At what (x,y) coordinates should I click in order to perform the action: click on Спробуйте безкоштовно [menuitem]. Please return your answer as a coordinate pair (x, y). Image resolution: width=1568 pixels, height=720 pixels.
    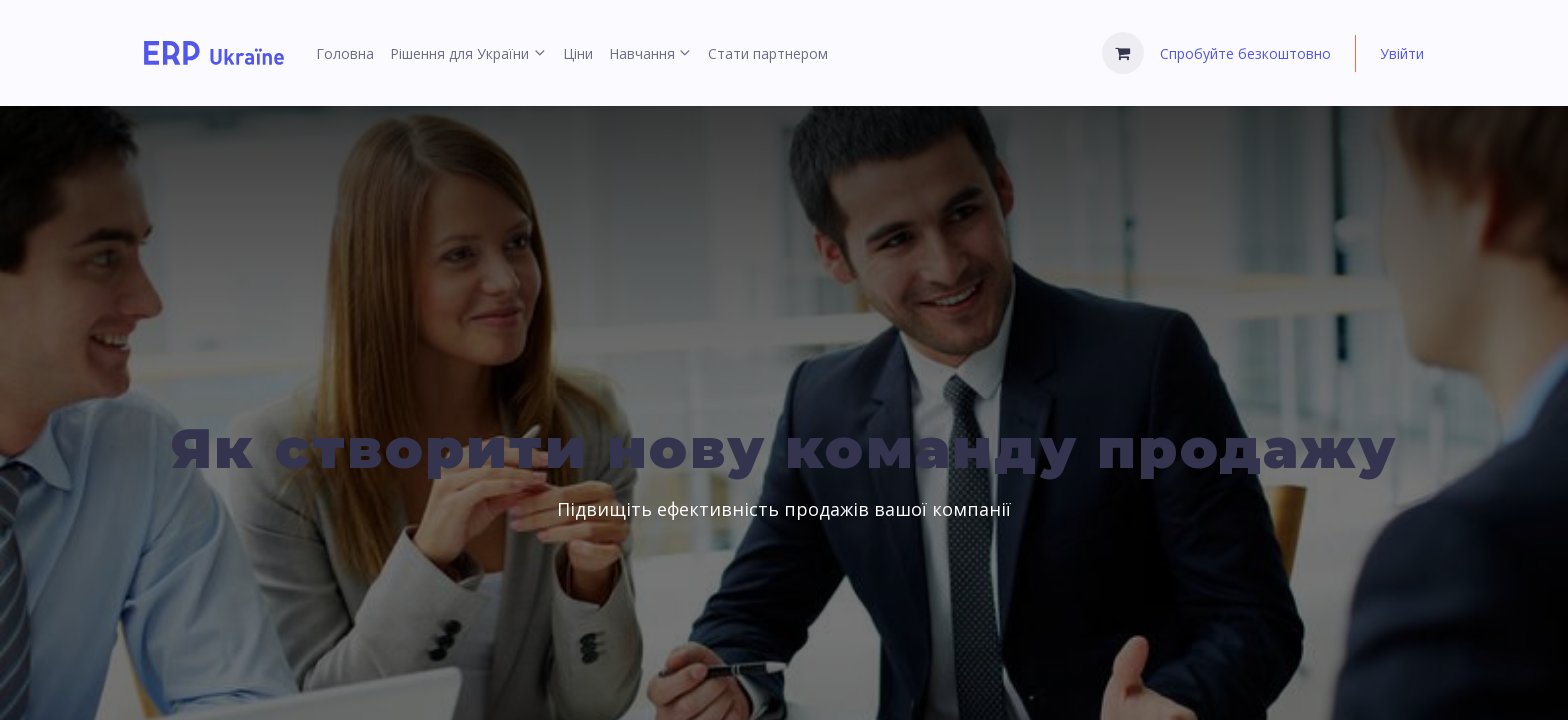
    Looking at the image, I should click on (1245, 53).